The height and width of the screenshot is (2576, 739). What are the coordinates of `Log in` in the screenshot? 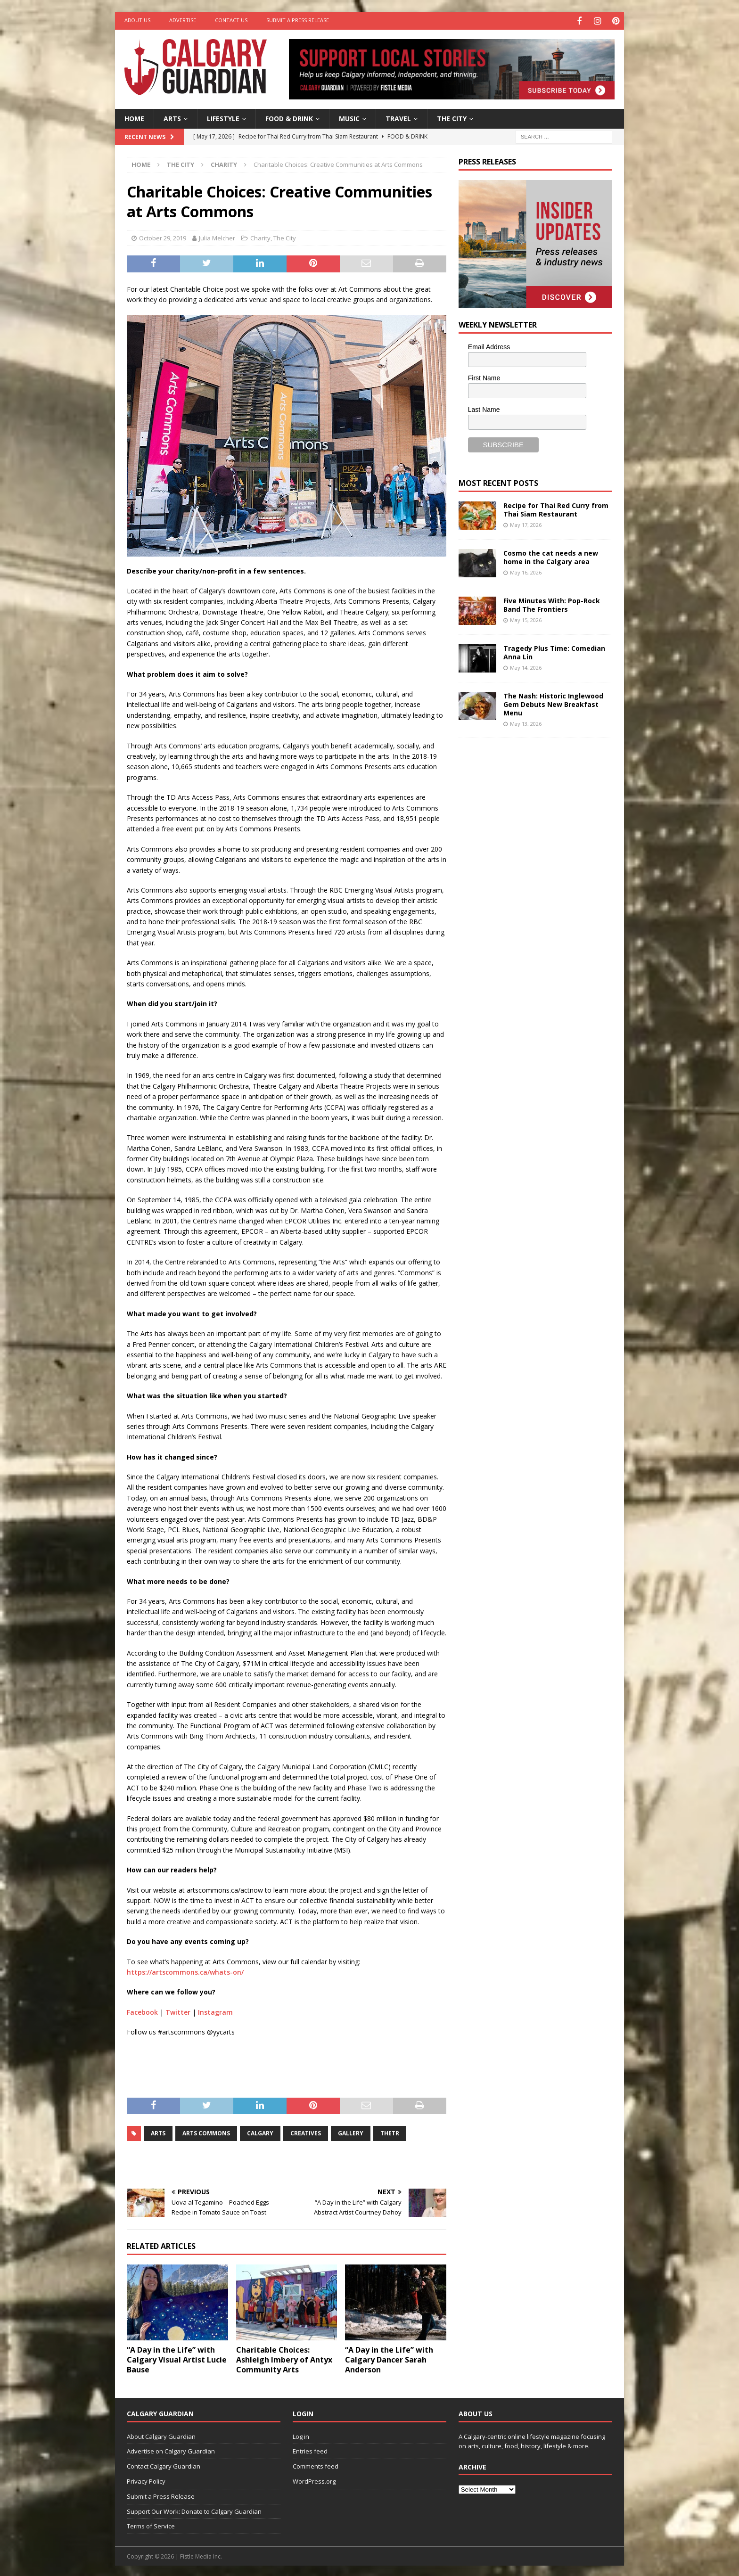 It's located at (301, 2435).